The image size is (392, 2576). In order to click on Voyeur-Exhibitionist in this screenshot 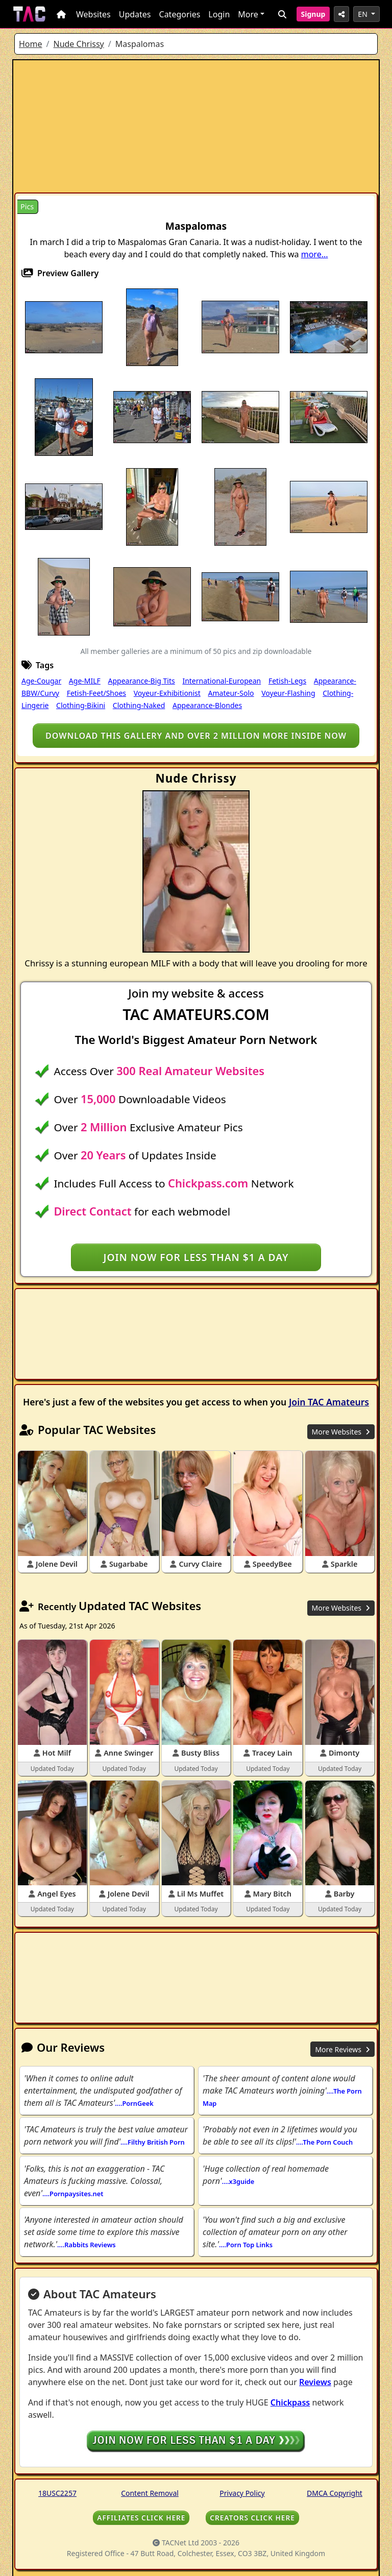, I will do `click(167, 693)`.